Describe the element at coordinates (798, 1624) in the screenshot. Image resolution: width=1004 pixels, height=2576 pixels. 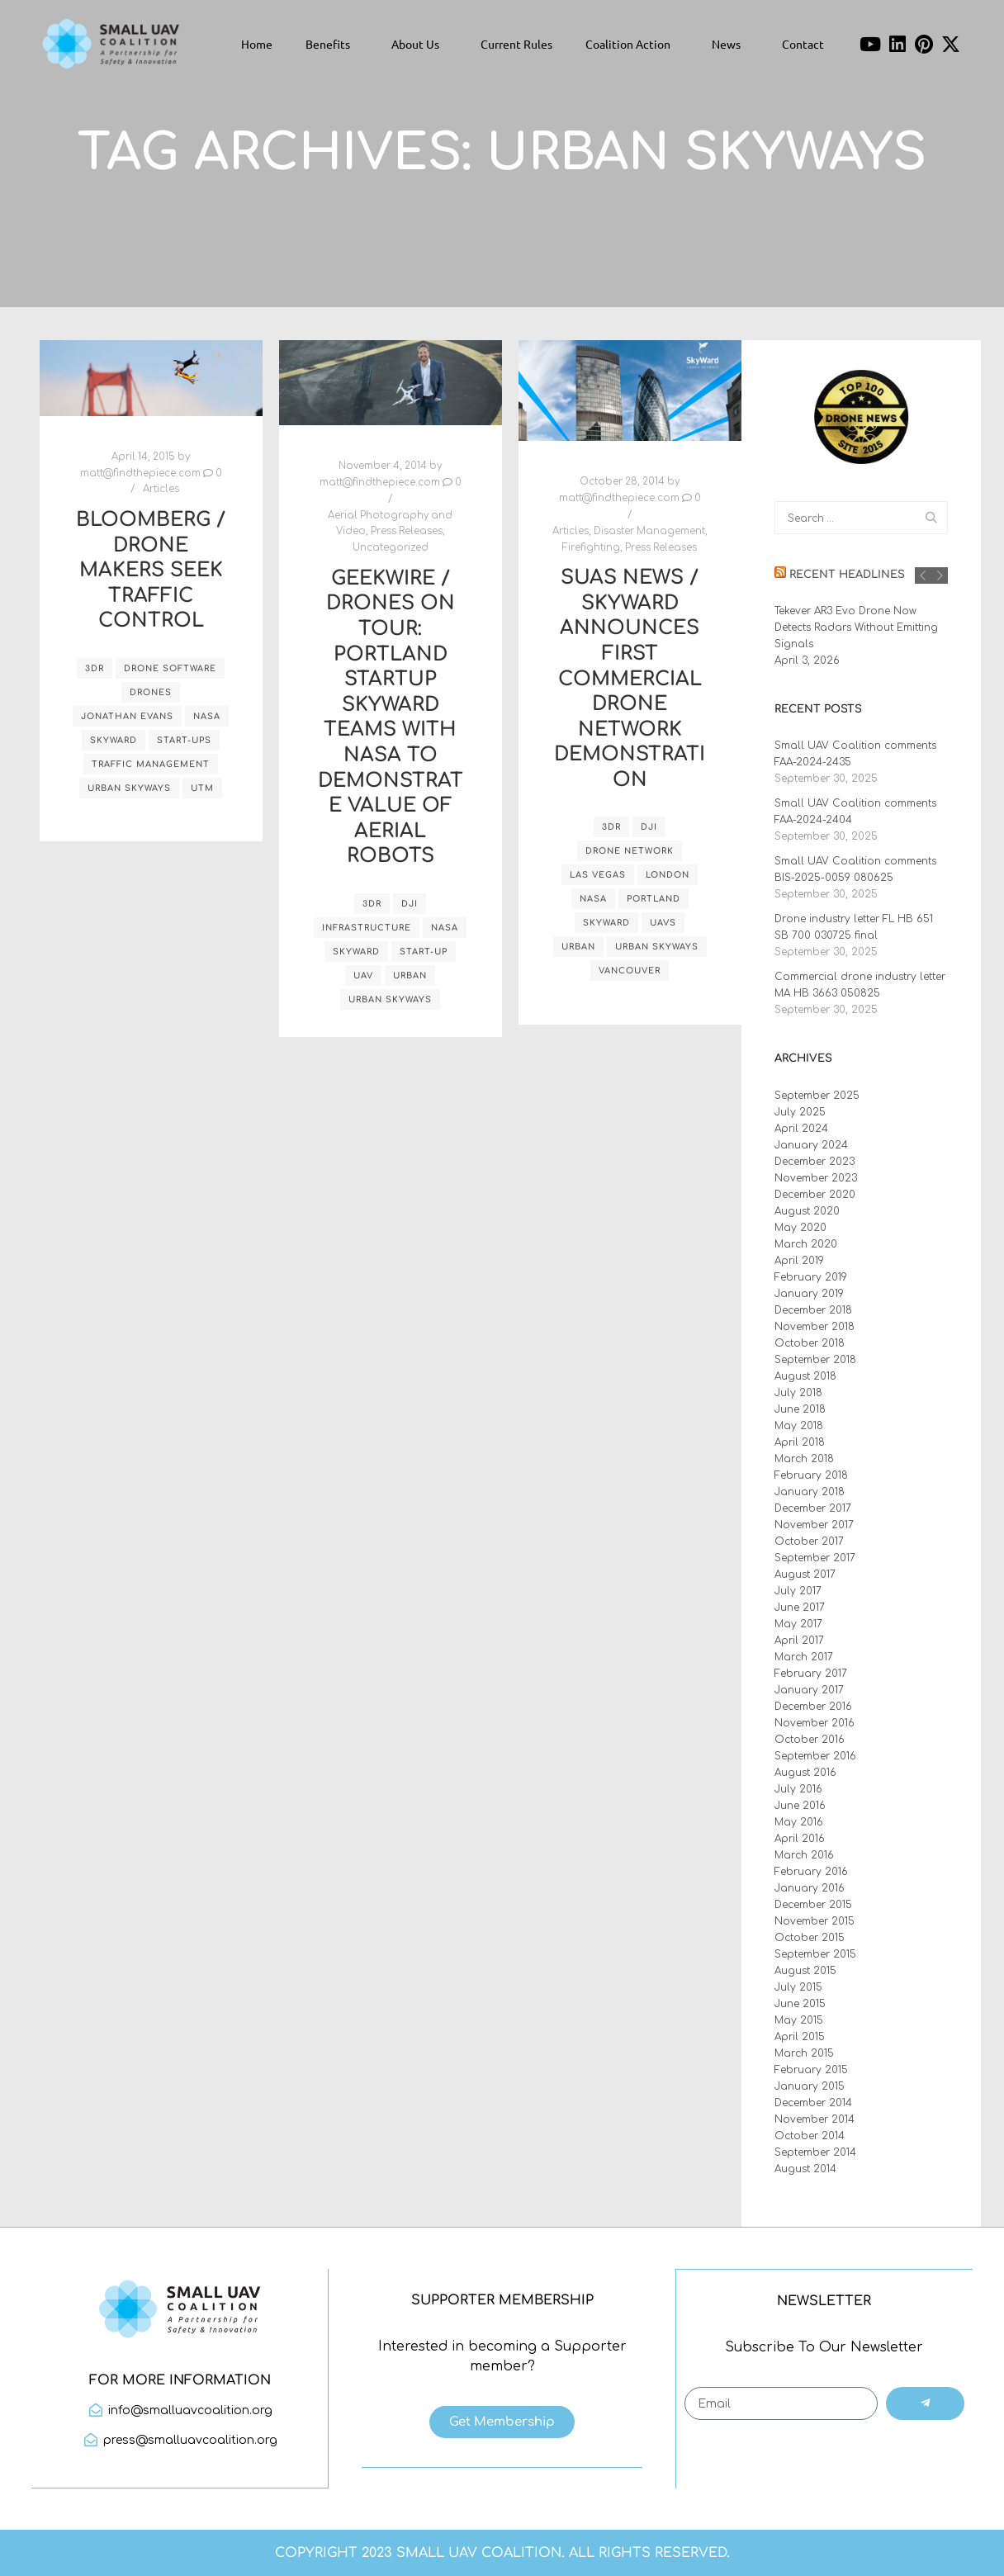
I see `May 2017` at that location.